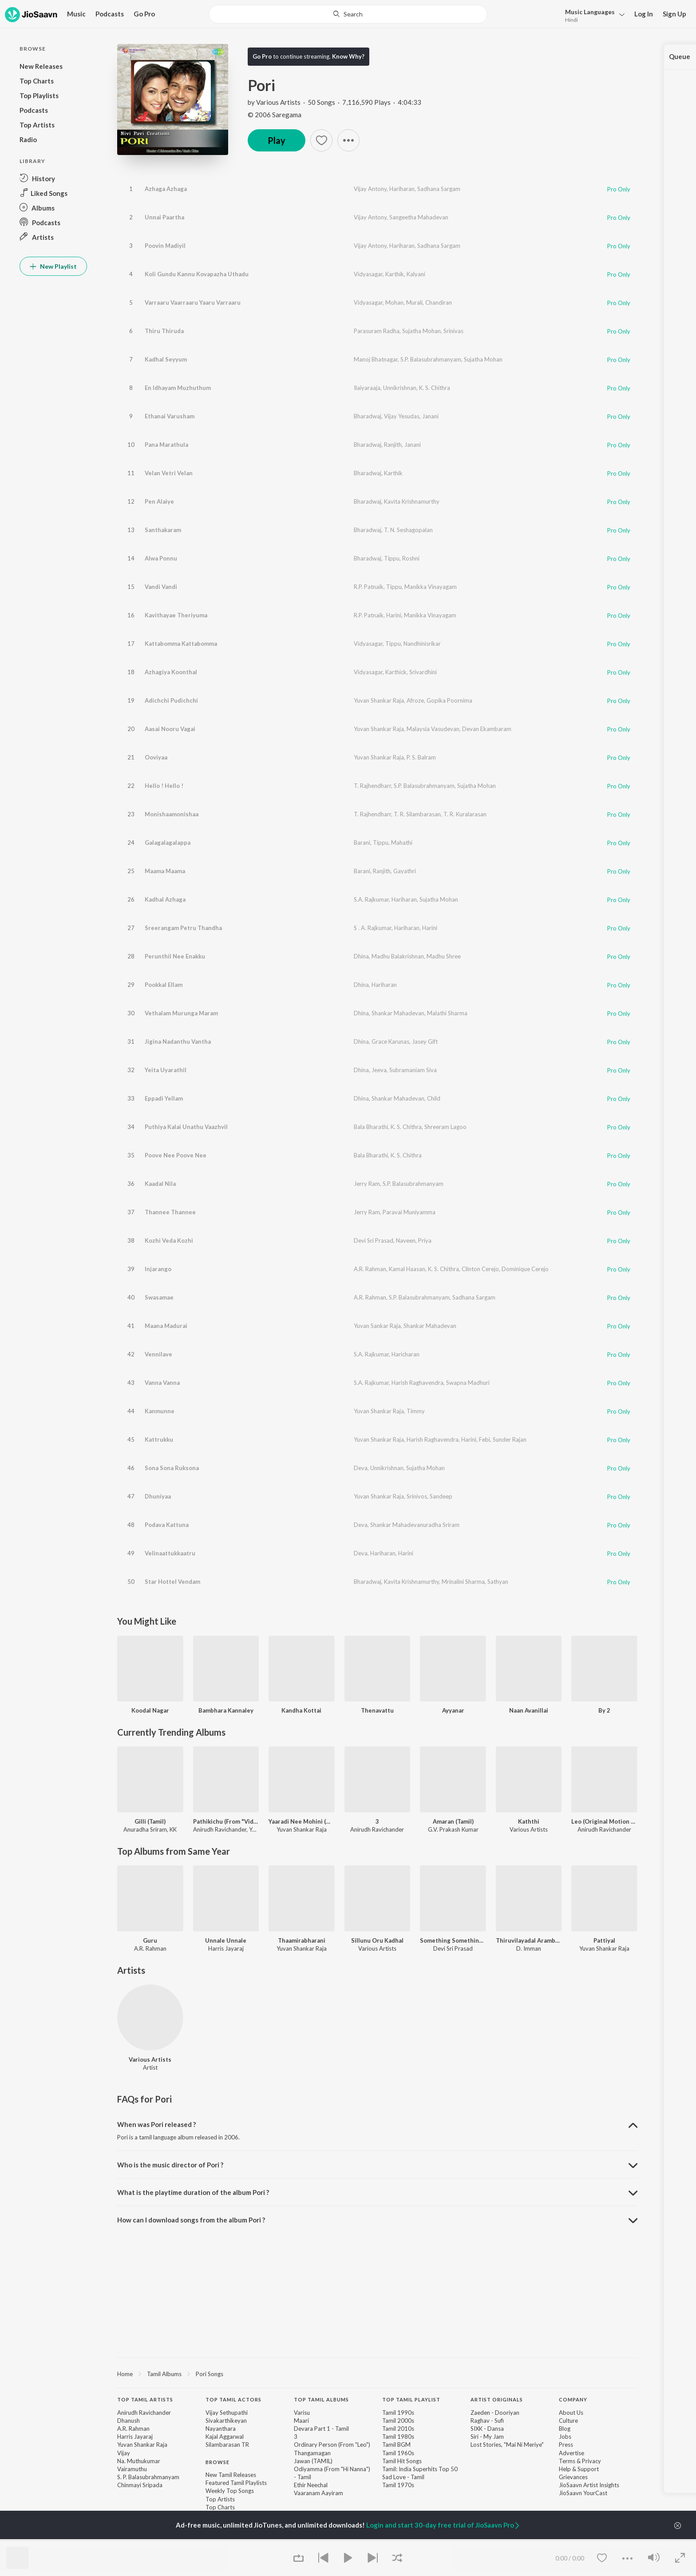 Image resolution: width=696 pixels, height=2576 pixels. What do you see at coordinates (438, 302) in the screenshot?
I see `Chandiran` at bounding box center [438, 302].